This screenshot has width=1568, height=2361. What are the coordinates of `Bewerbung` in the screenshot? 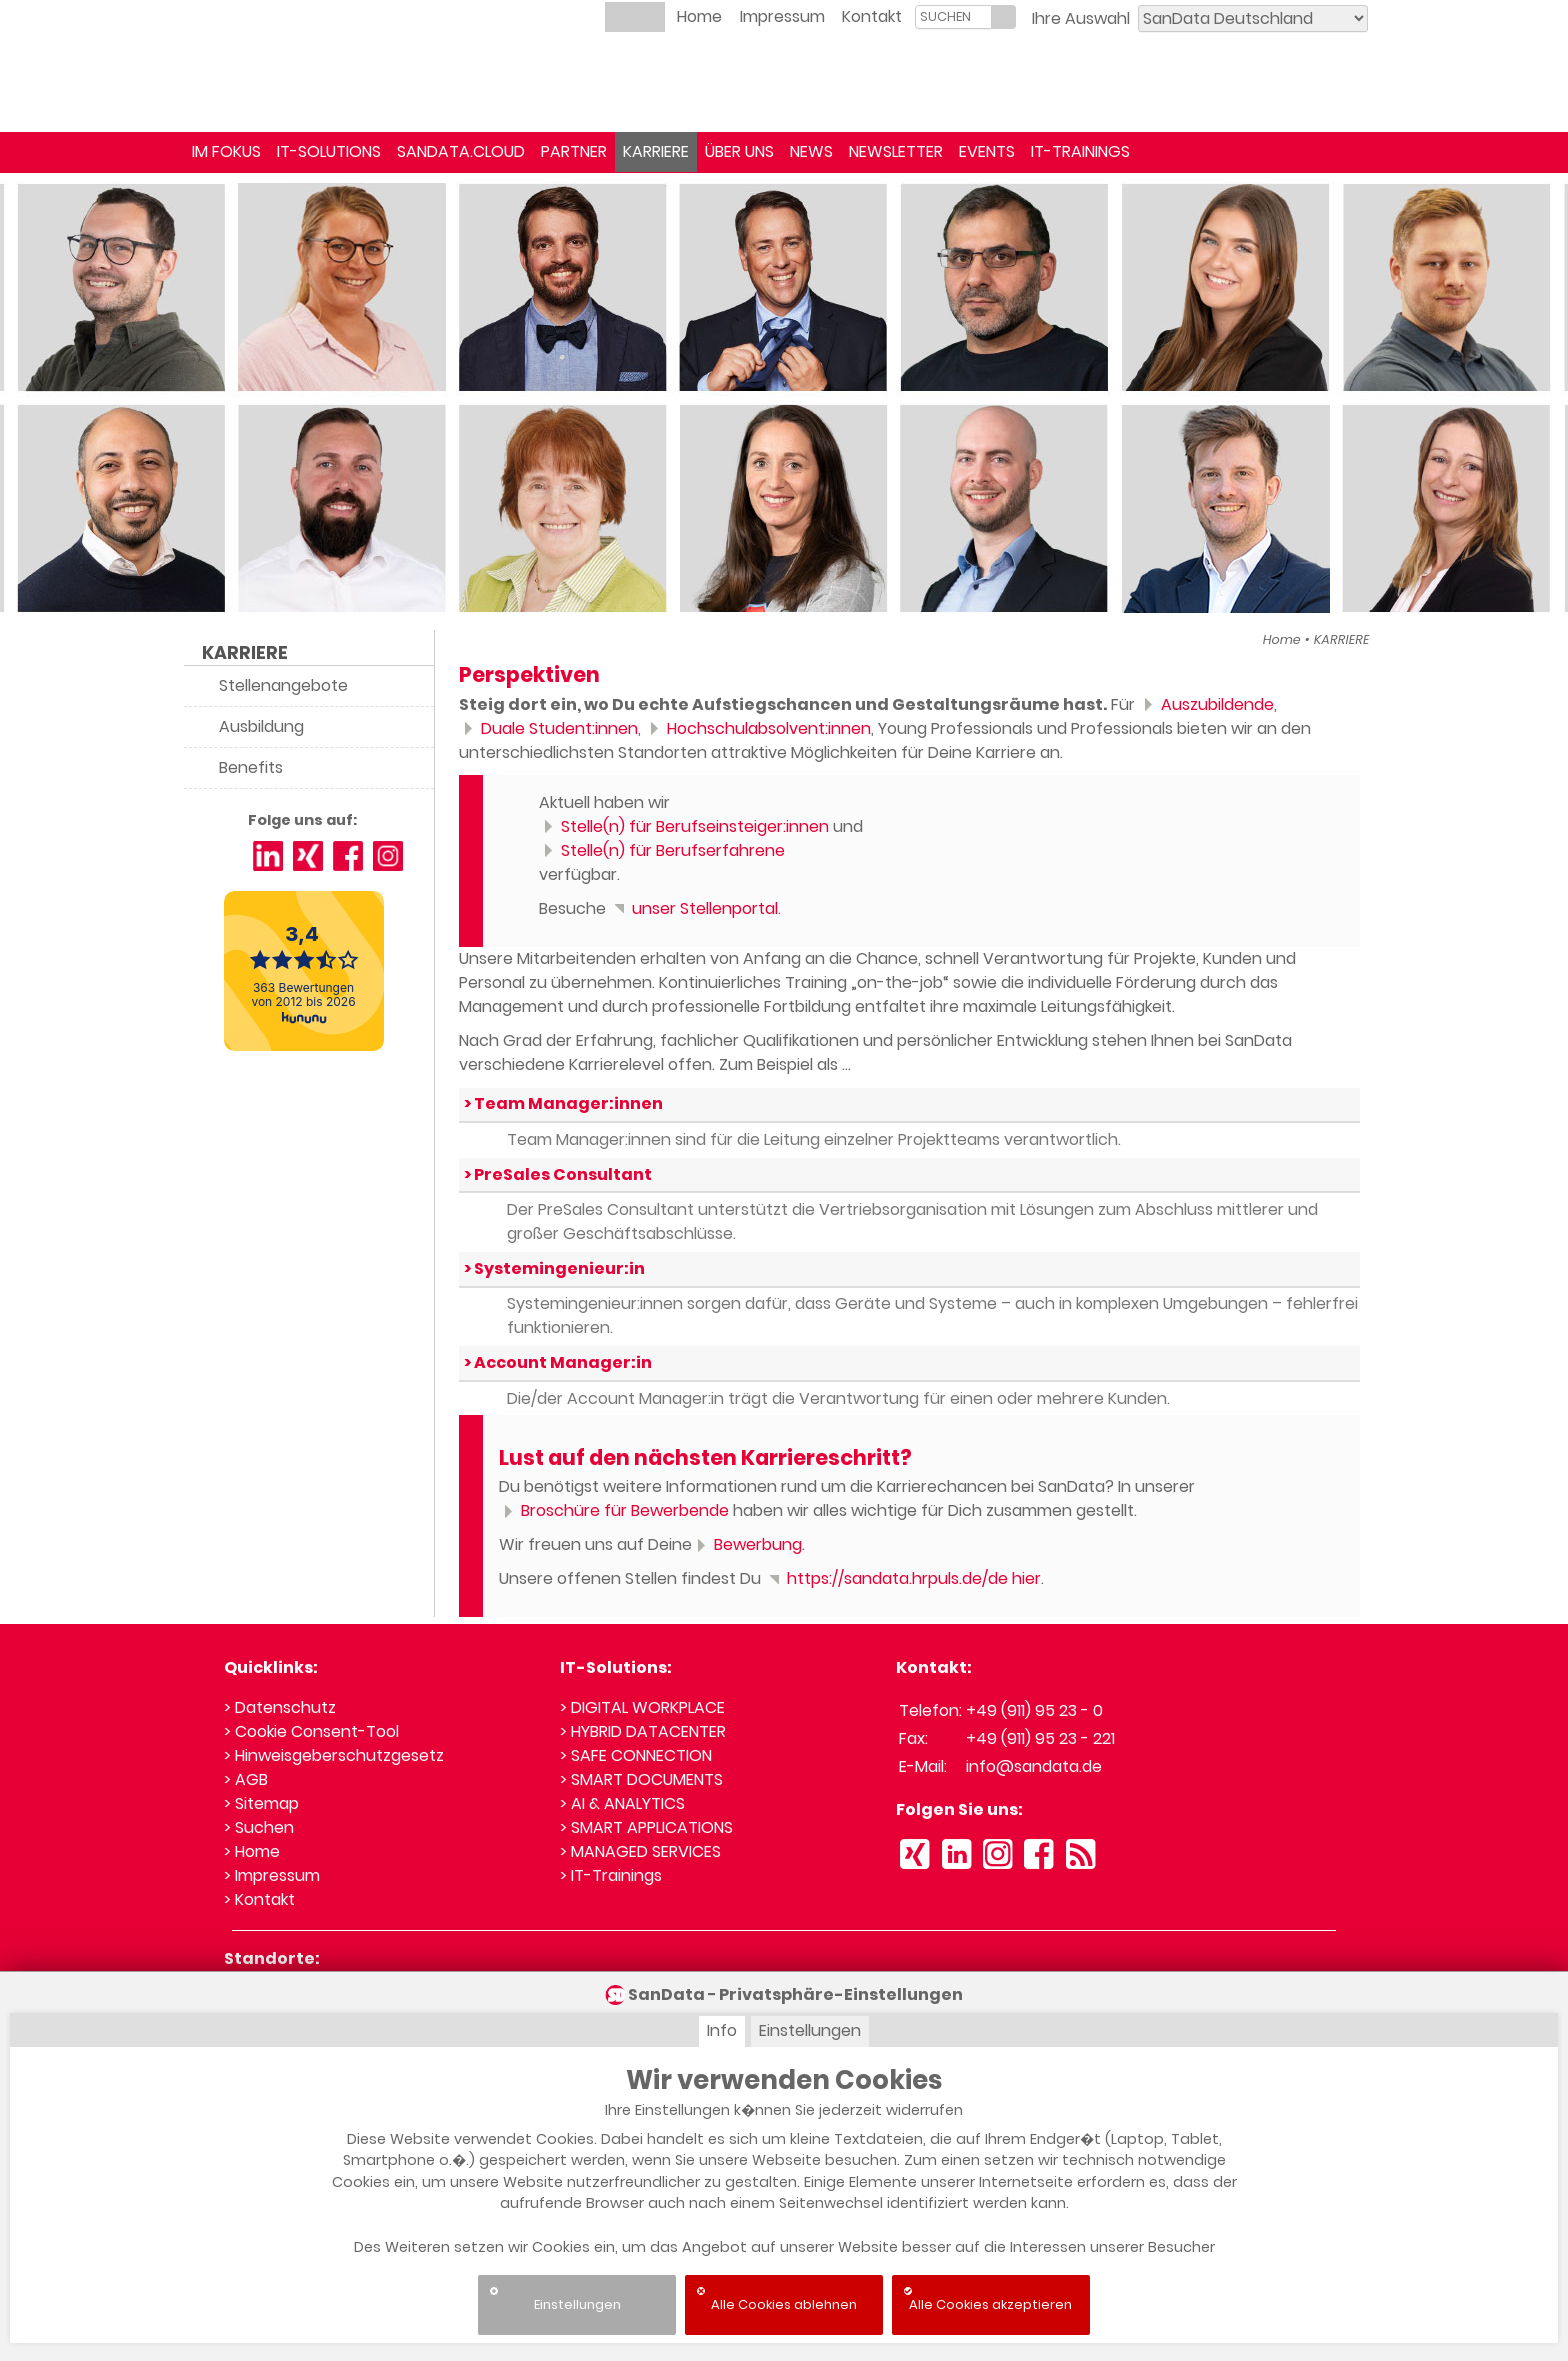 It's located at (747, 1544).